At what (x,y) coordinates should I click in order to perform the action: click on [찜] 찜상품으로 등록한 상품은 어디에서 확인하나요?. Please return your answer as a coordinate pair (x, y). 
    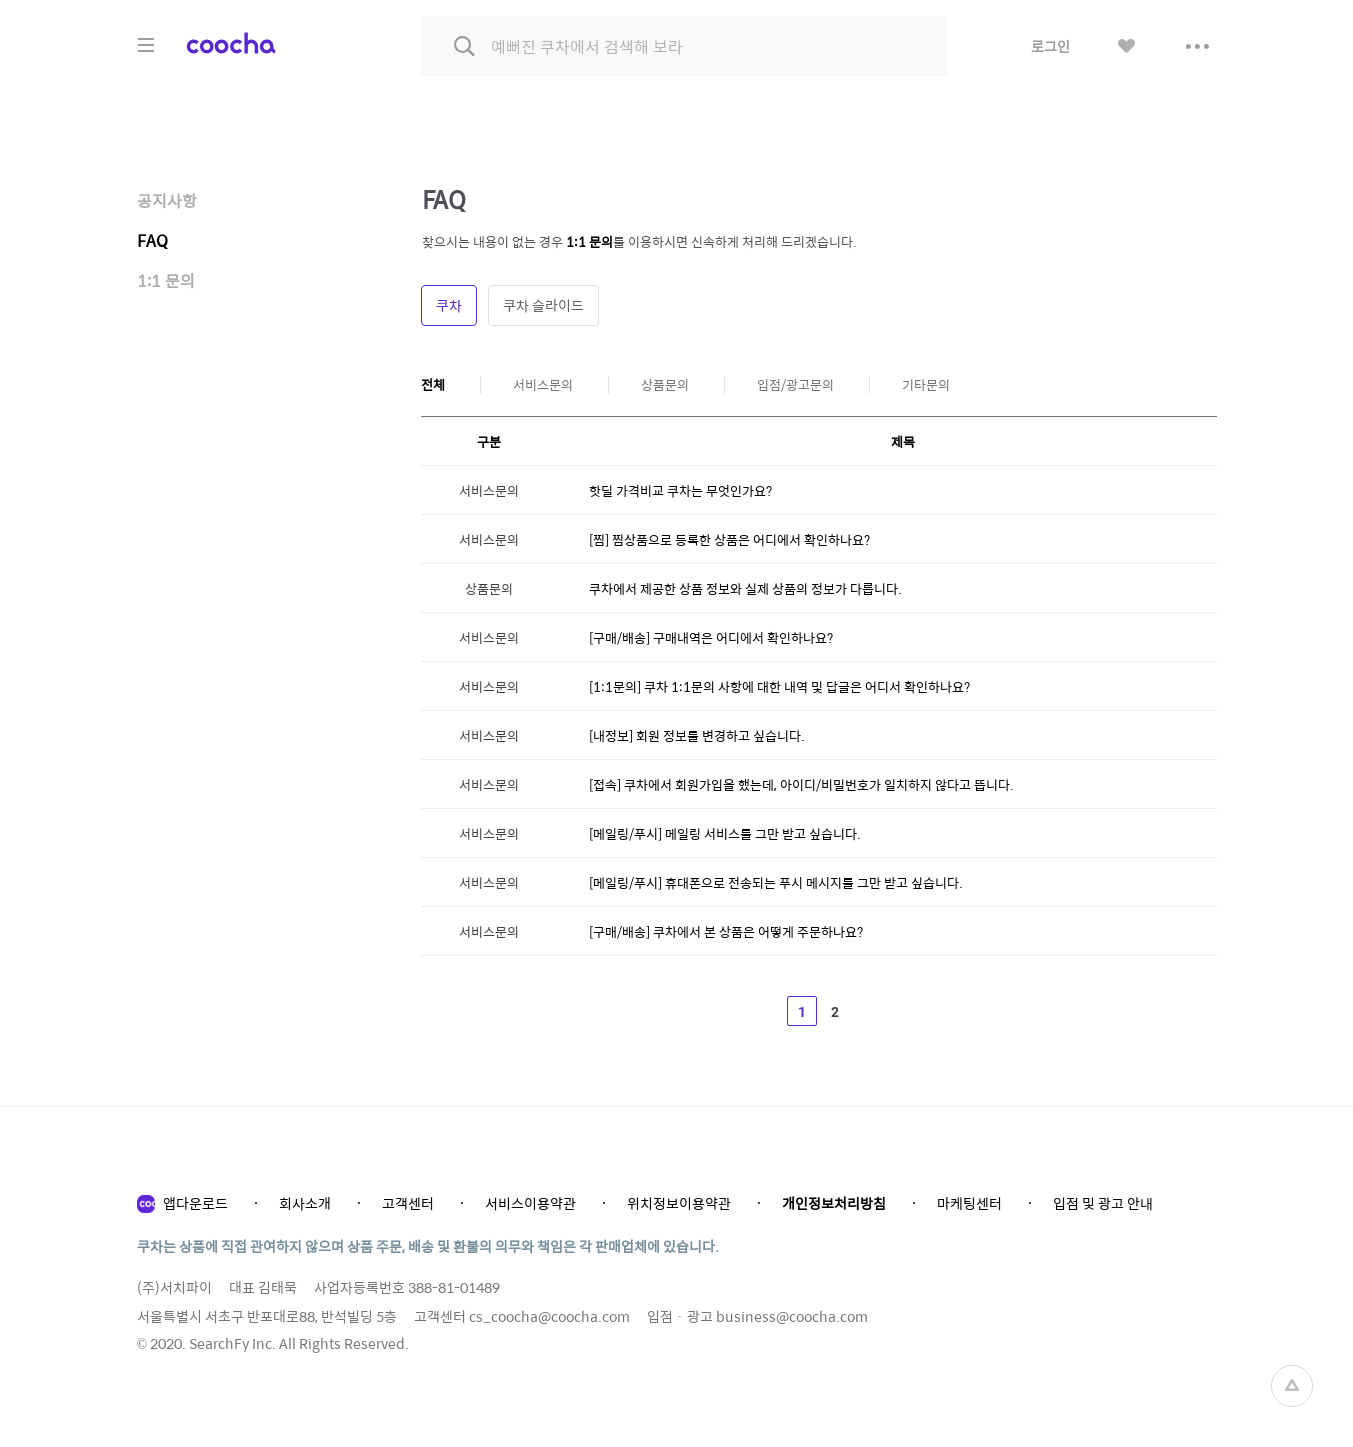
    Looking at the image, I should click on (729, 539).